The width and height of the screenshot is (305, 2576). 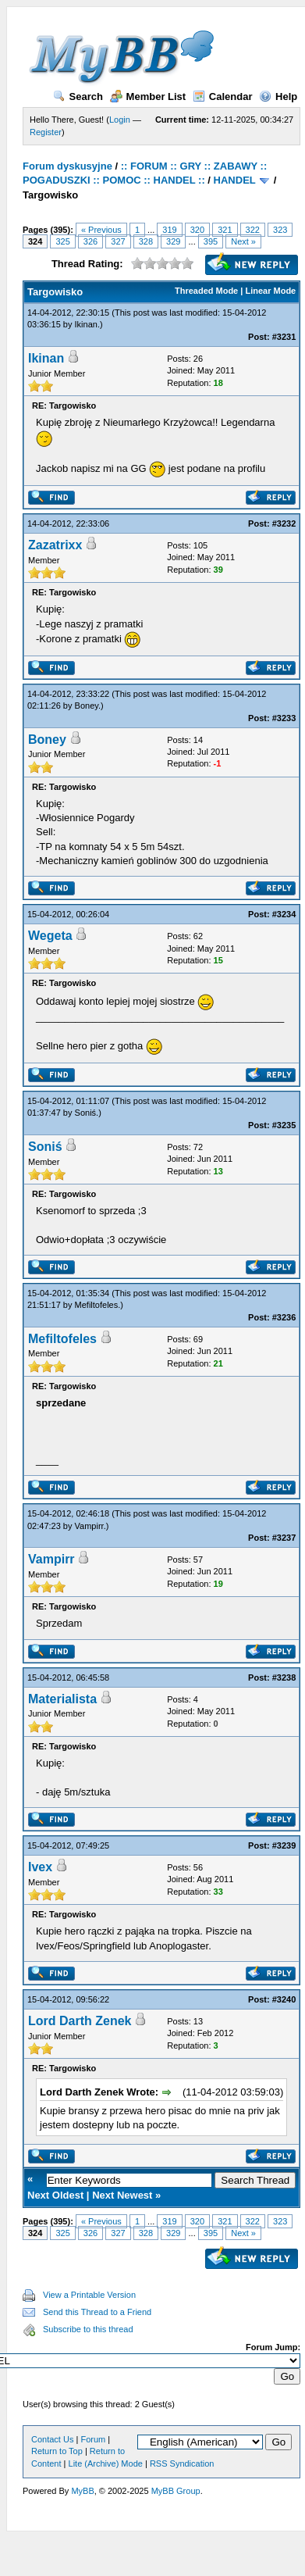 What do you see at coordinates (206, 290) in the screenshot?
I see `Threaded Mode` at bounding box center [206, 290].